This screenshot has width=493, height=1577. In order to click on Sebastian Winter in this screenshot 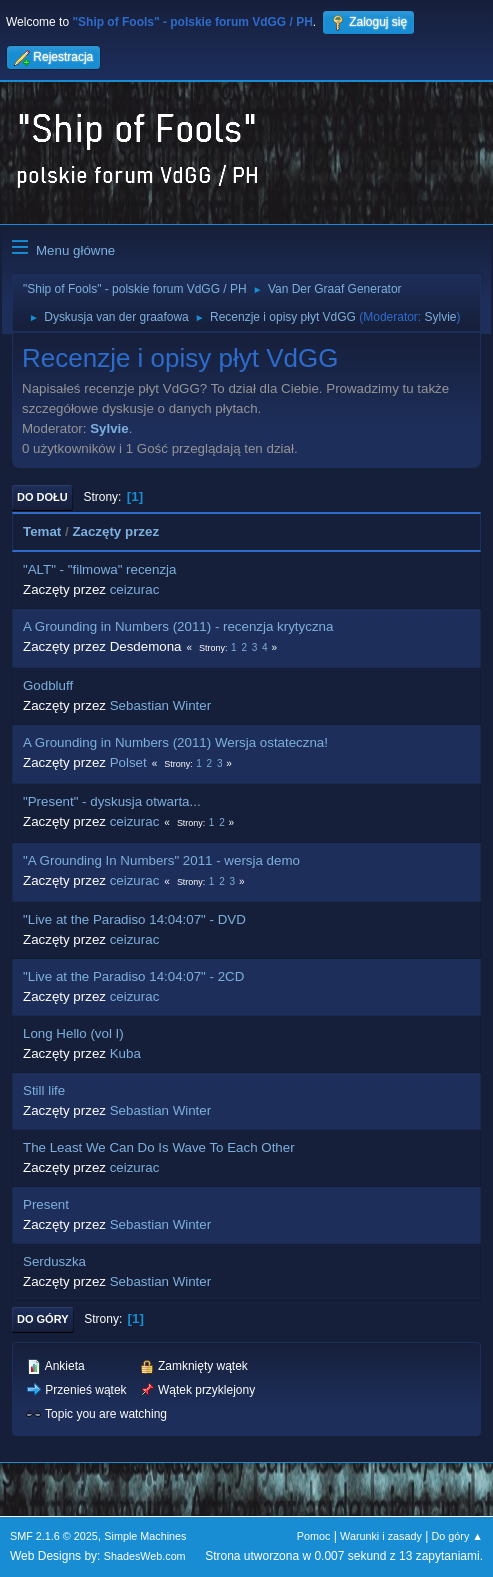, I will do `click(161, 705)`.